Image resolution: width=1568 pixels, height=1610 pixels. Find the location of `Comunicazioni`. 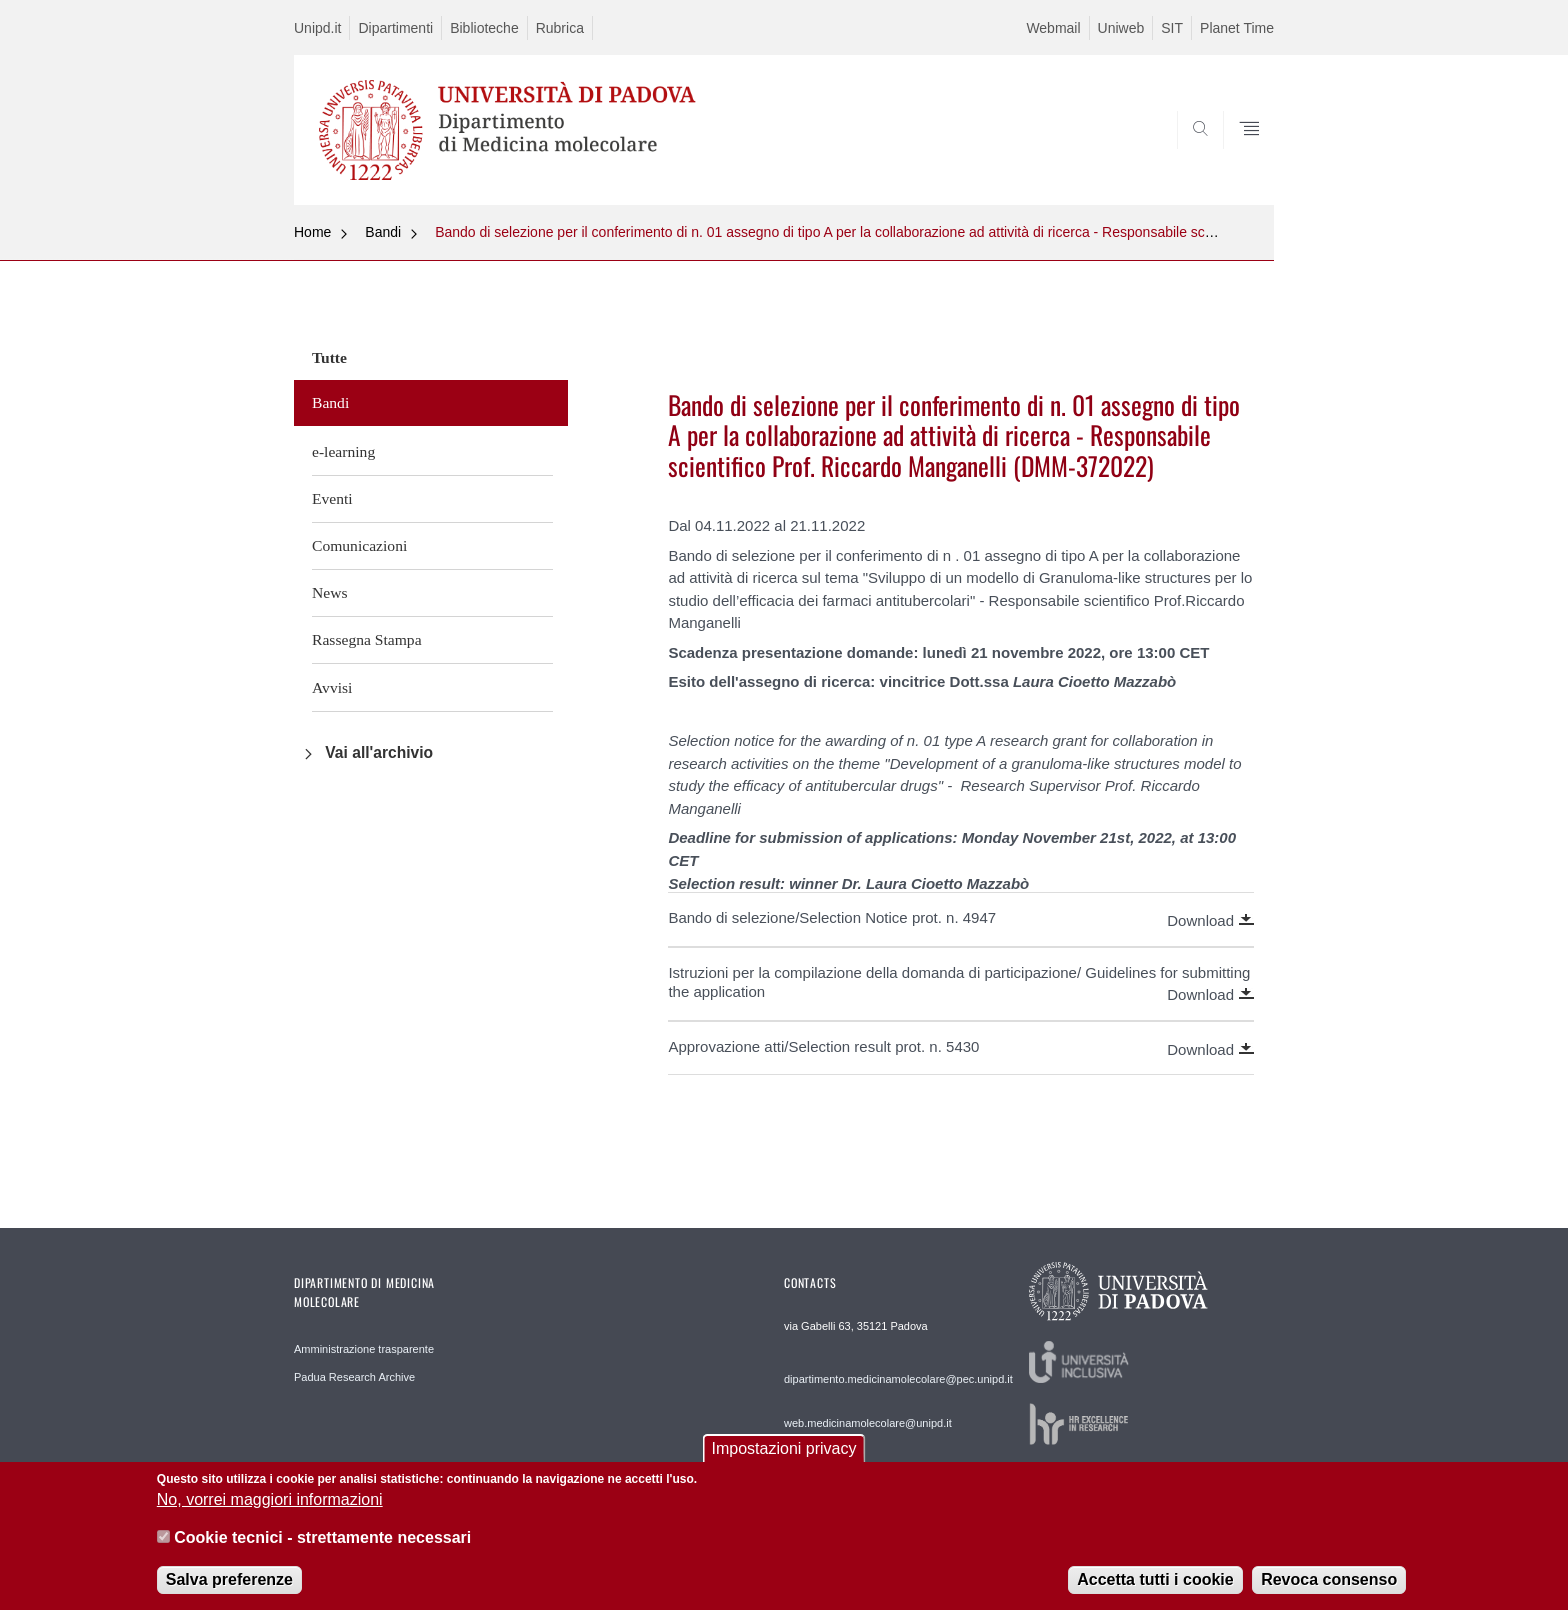

Comunicazioni is located at coordinates (359, 545).